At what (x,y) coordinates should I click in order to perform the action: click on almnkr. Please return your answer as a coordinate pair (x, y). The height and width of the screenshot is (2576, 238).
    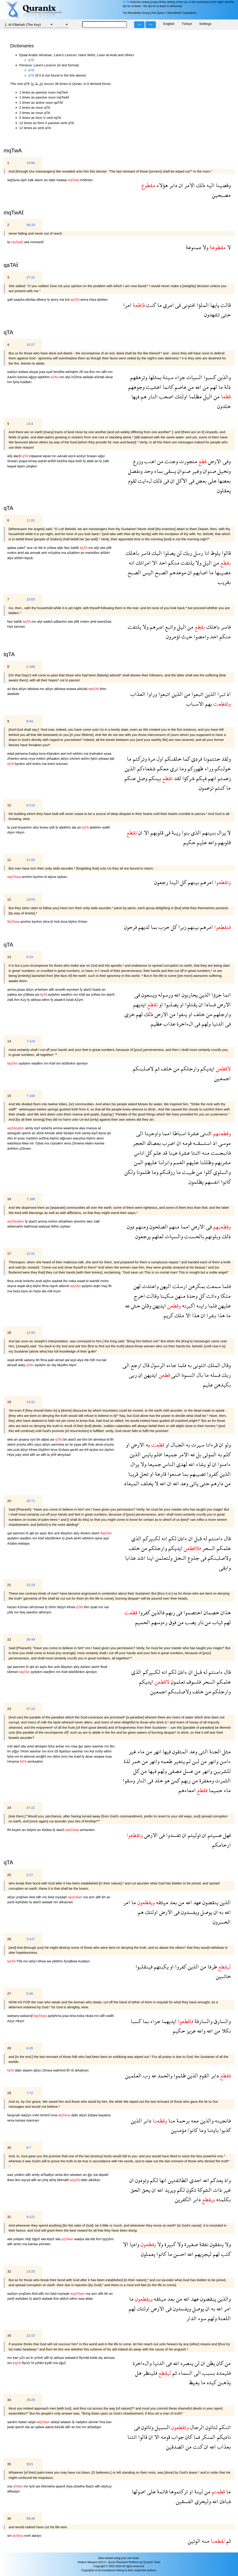
    Looking at the image, I should click on (94, 2422).